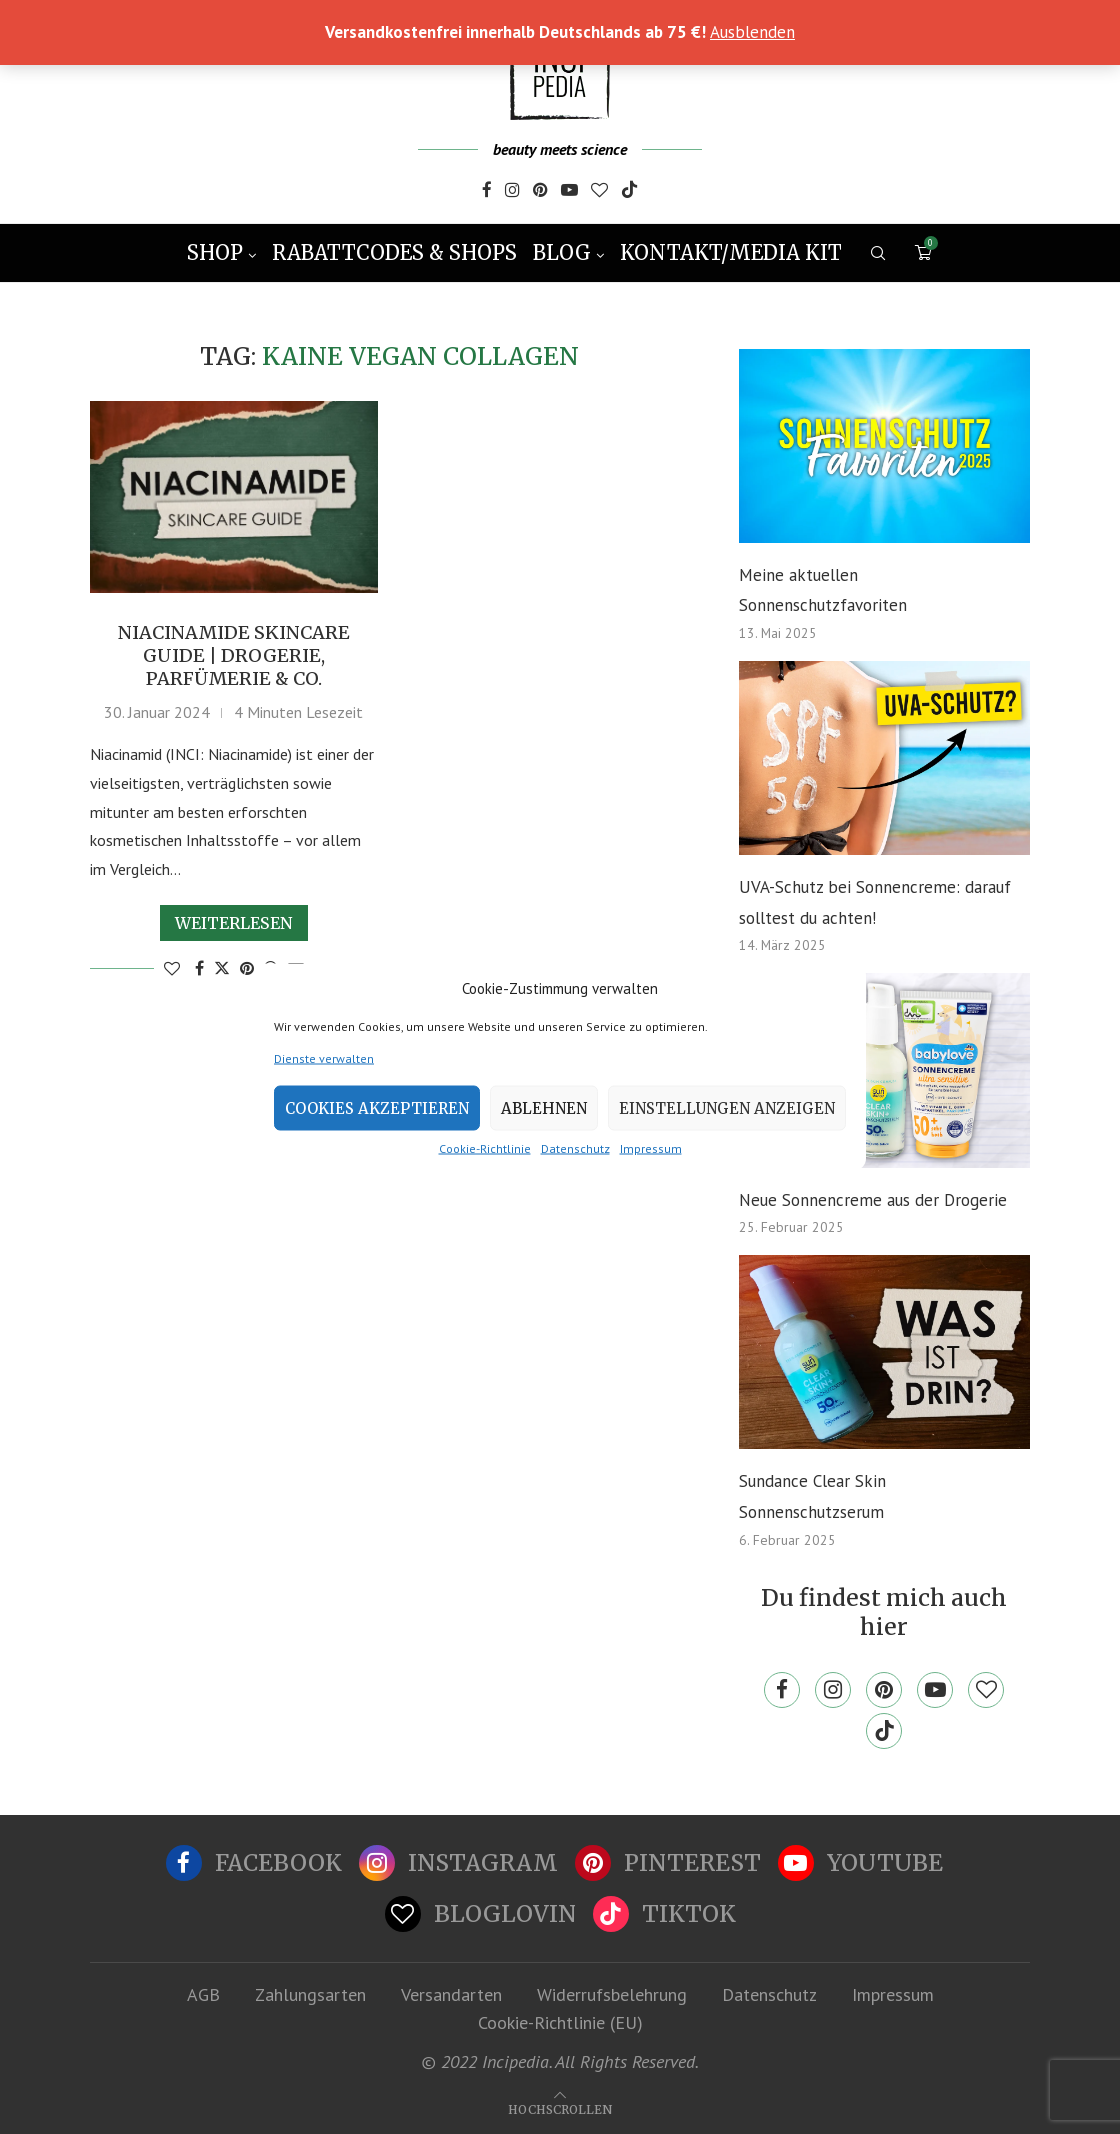  I want to click on Widerrufsbelehrung, so click(612, 1994).